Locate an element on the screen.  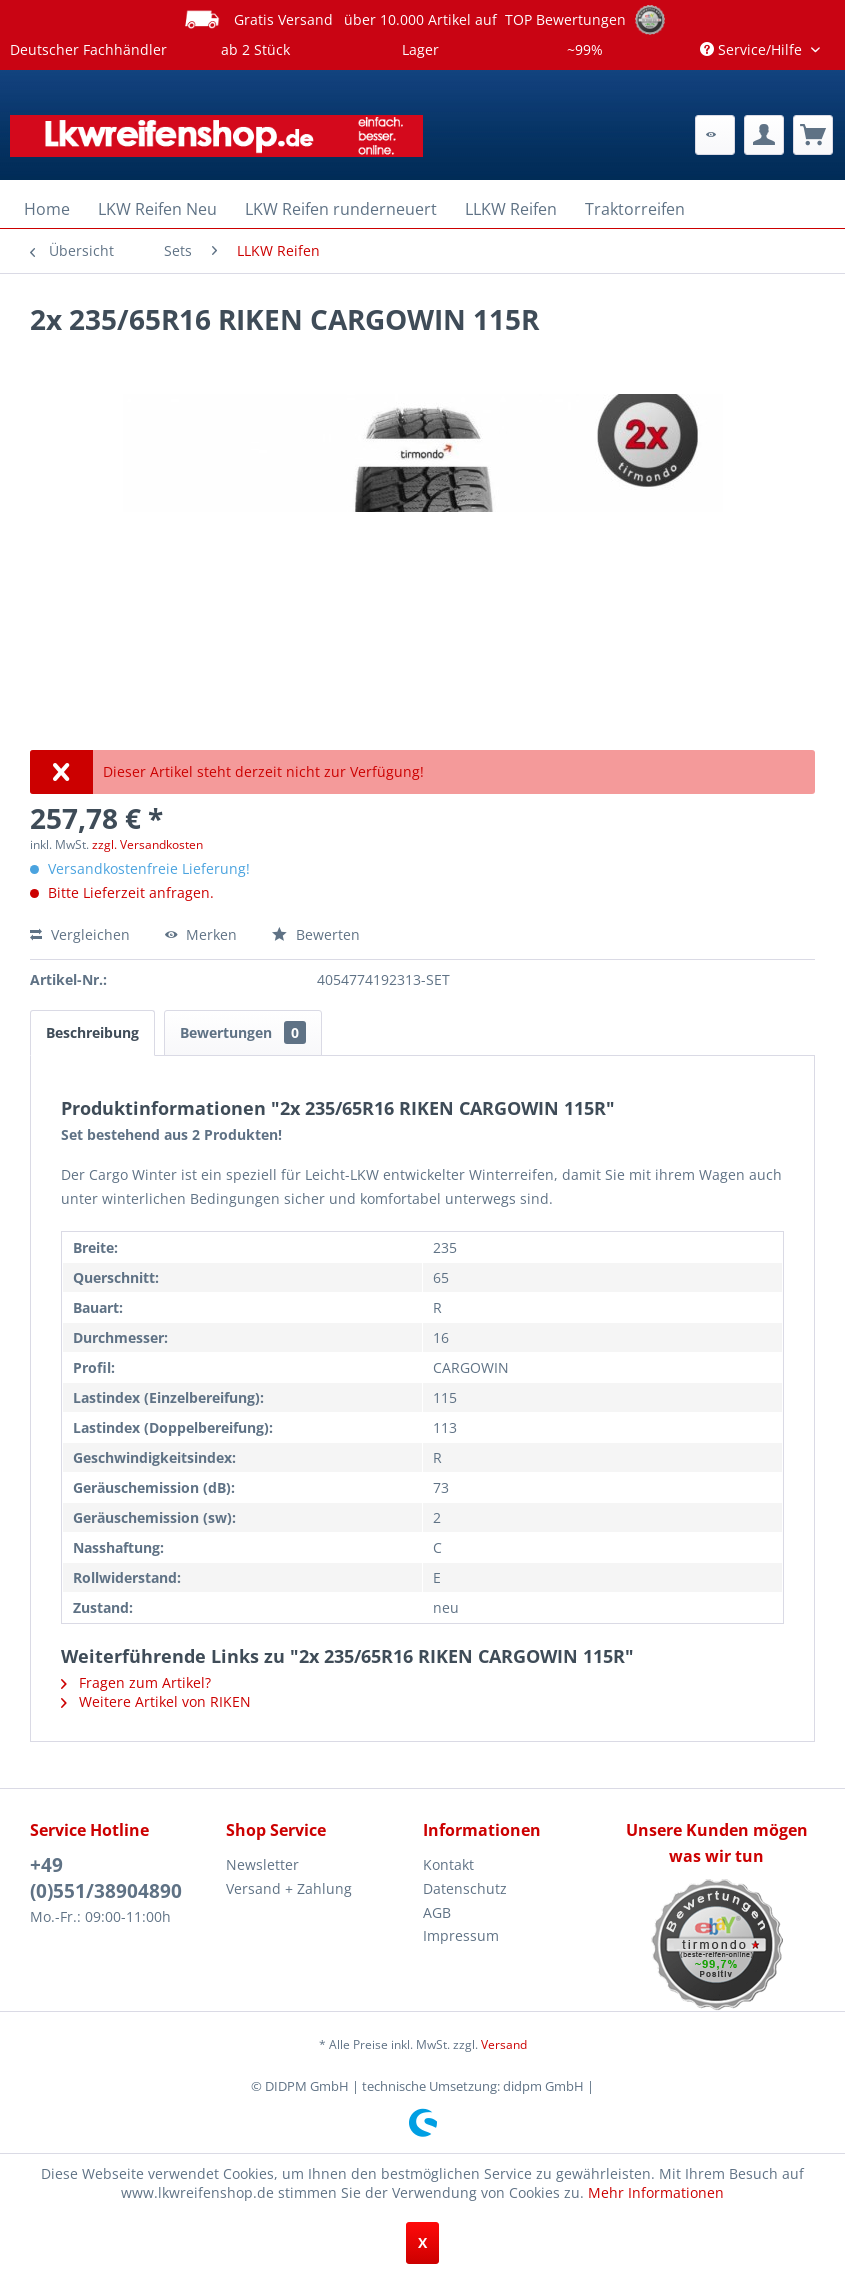
[Traktorreifen] is located at coordinates (635, 209).